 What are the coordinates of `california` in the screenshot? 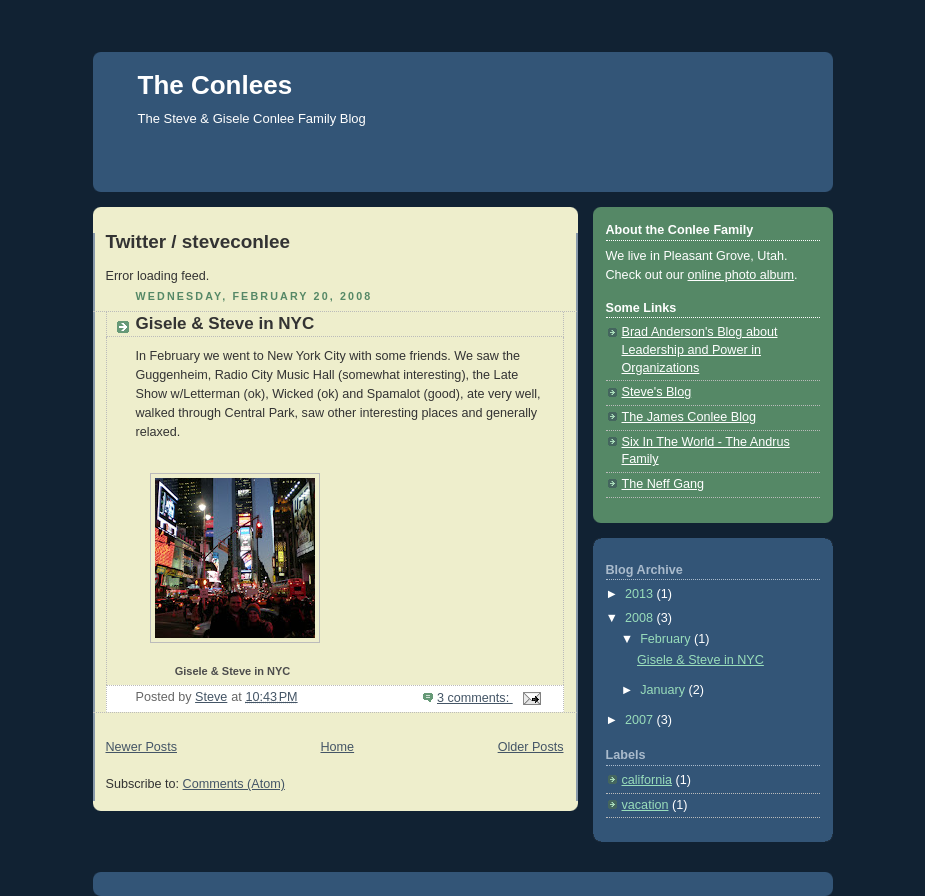 It's located at (647, 780).